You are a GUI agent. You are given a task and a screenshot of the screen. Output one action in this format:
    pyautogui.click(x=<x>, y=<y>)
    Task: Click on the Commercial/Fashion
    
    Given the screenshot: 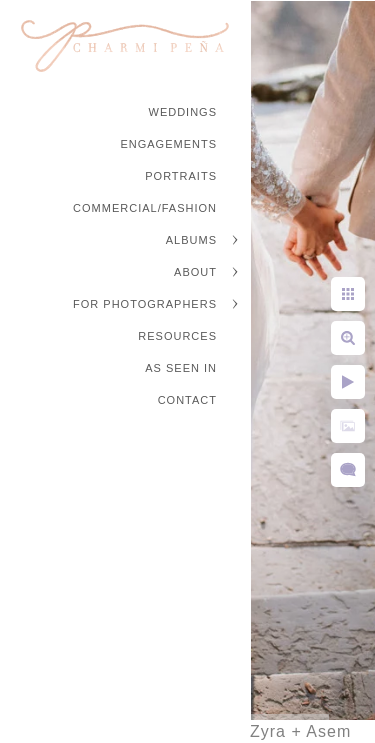 What is the action you would take?
    pyautogui.click(x=145, y=208)
    